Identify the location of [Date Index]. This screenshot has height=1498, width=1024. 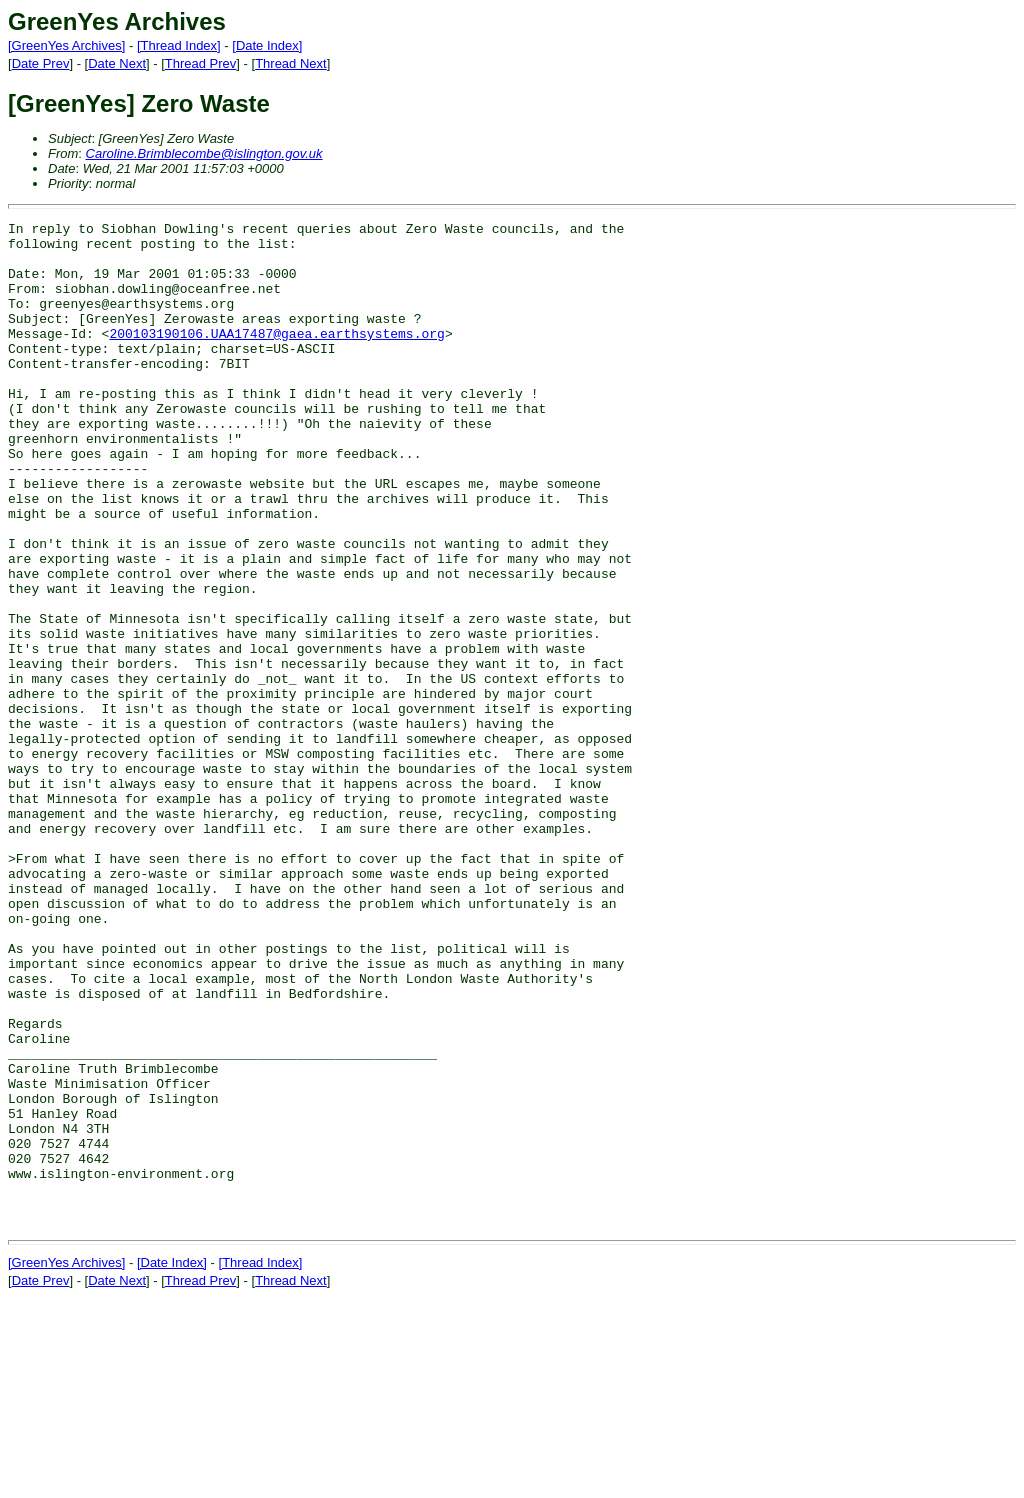
(267, 45).